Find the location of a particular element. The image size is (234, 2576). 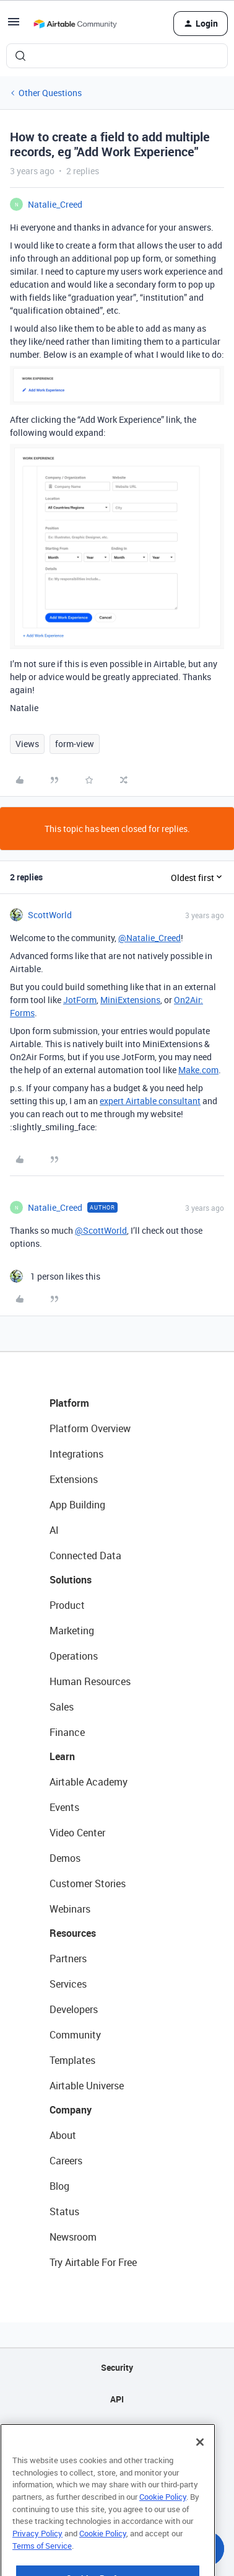

Make.com is located at coordinates (198, 1070).